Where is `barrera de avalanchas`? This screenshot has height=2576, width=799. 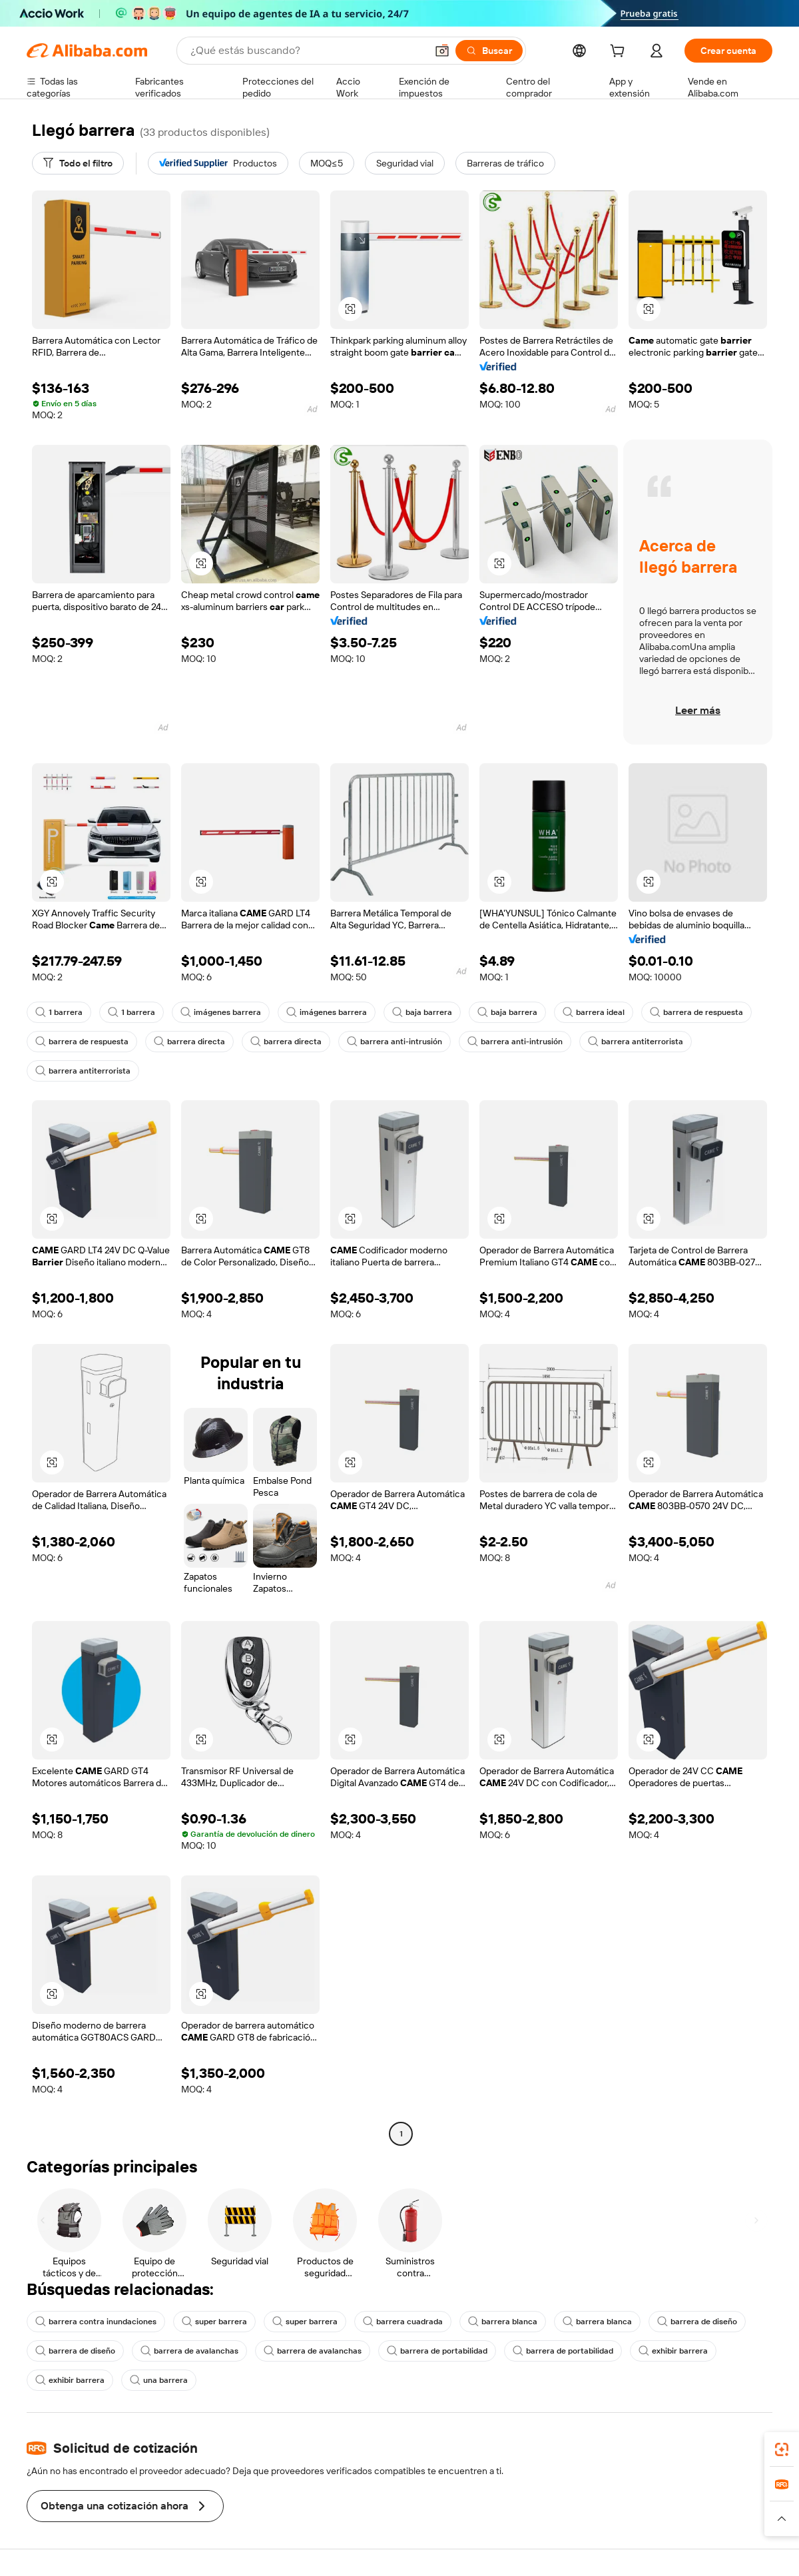
barrera de avalanchas is located at coordinates (189, 2351).